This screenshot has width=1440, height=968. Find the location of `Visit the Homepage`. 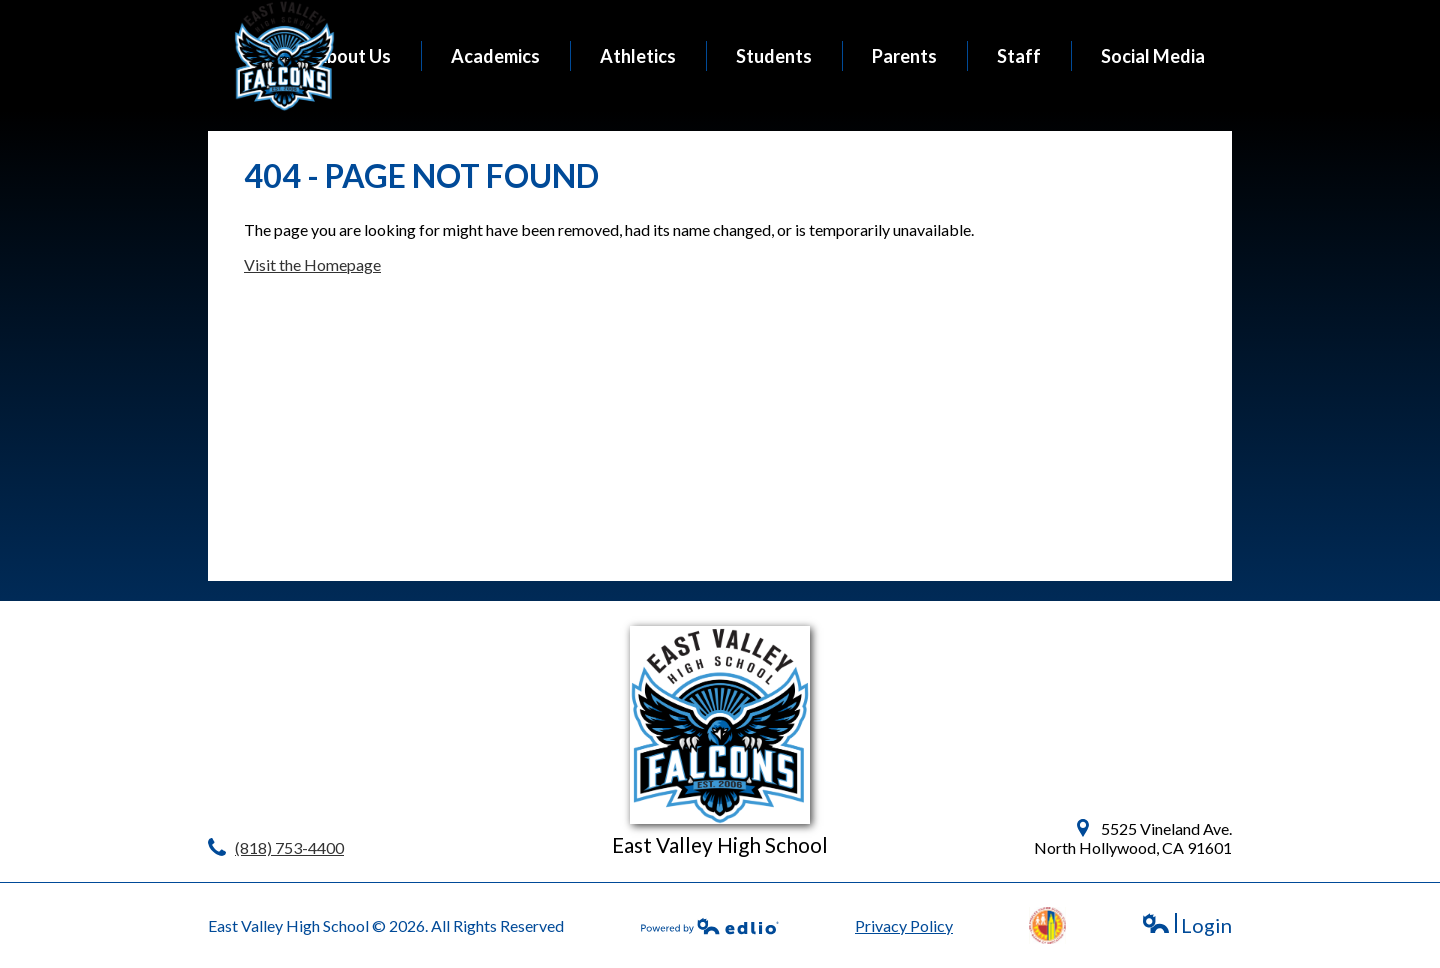

Visit the Homepage is located at coordinates (312, 264).